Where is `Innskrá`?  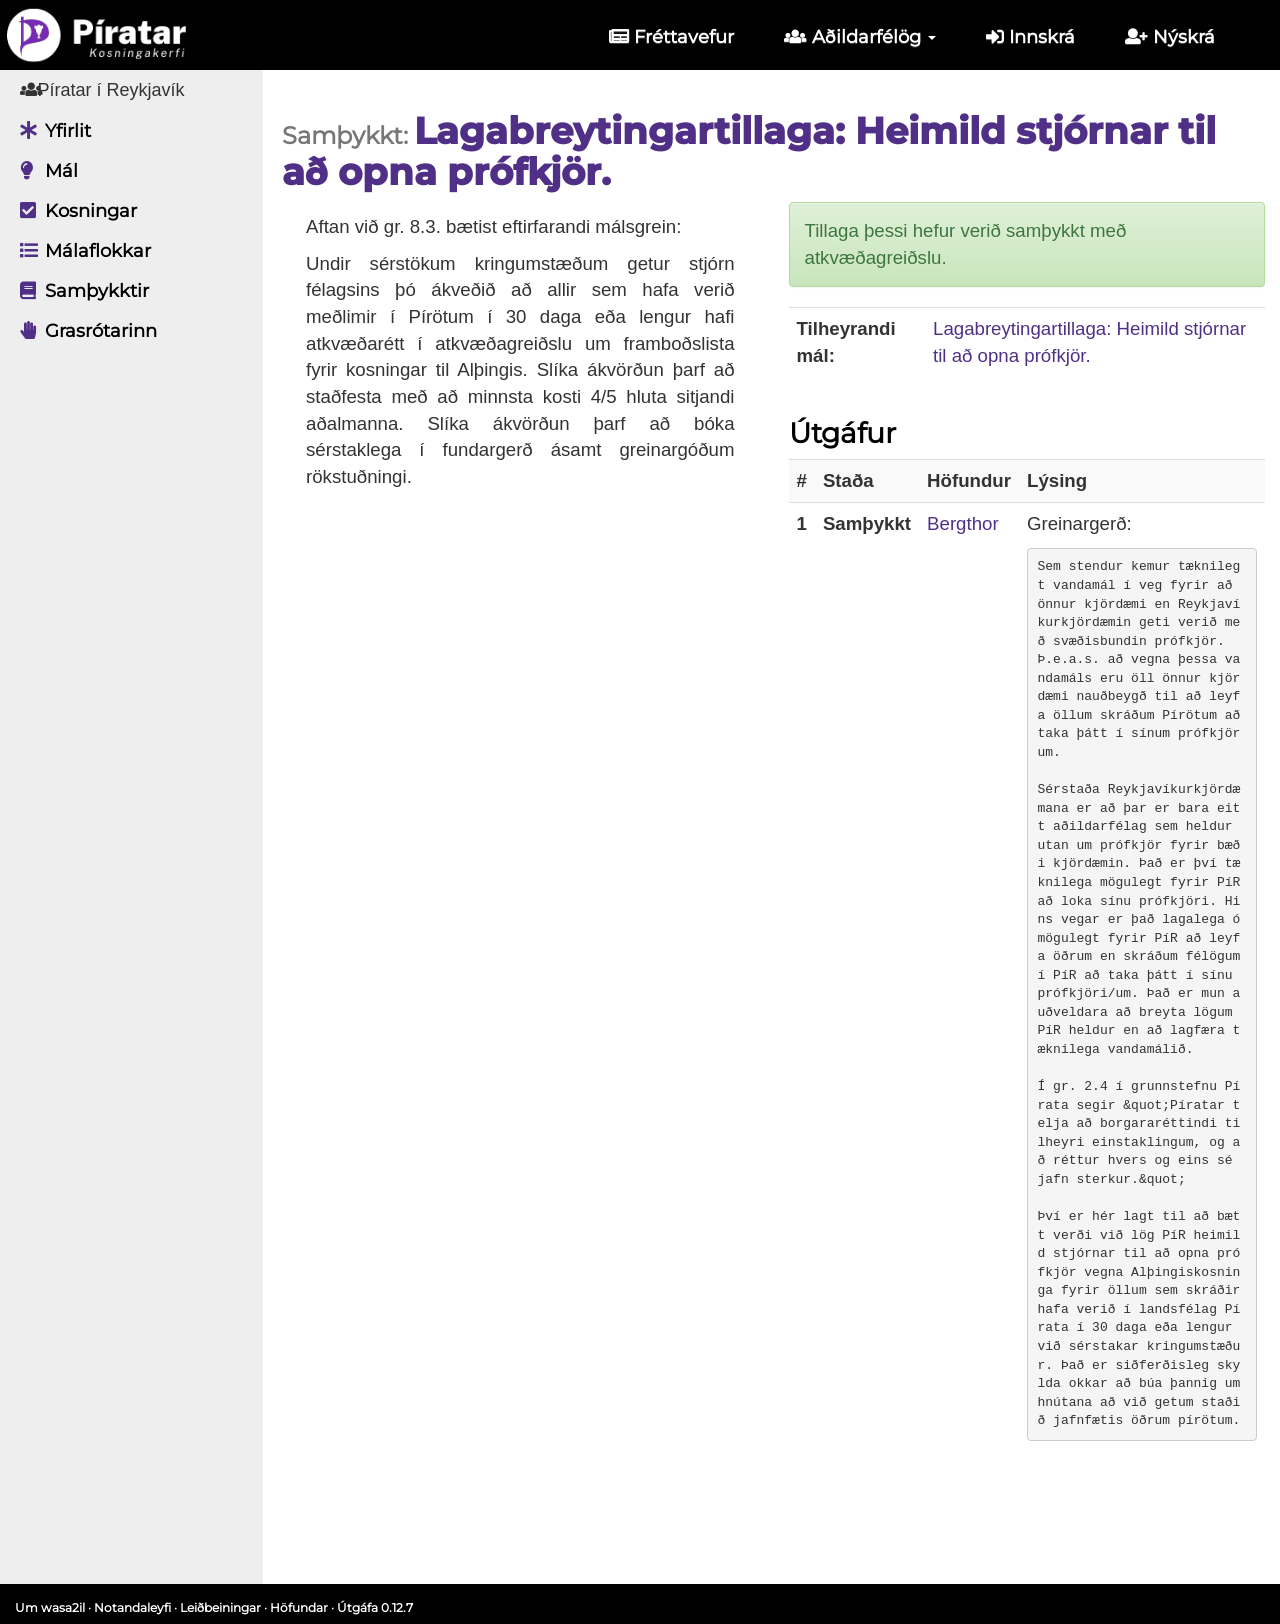 Innskrá is located at coordinates (1030, 37).